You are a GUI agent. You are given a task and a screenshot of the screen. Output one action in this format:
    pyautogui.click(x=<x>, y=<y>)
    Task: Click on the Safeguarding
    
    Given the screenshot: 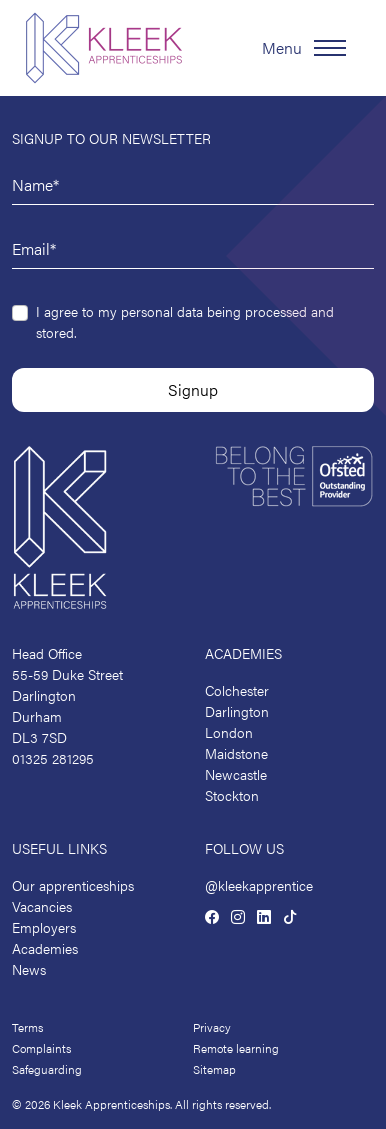 What is the action you would take?
    pyautogui.click(x=47, y=1069)
    